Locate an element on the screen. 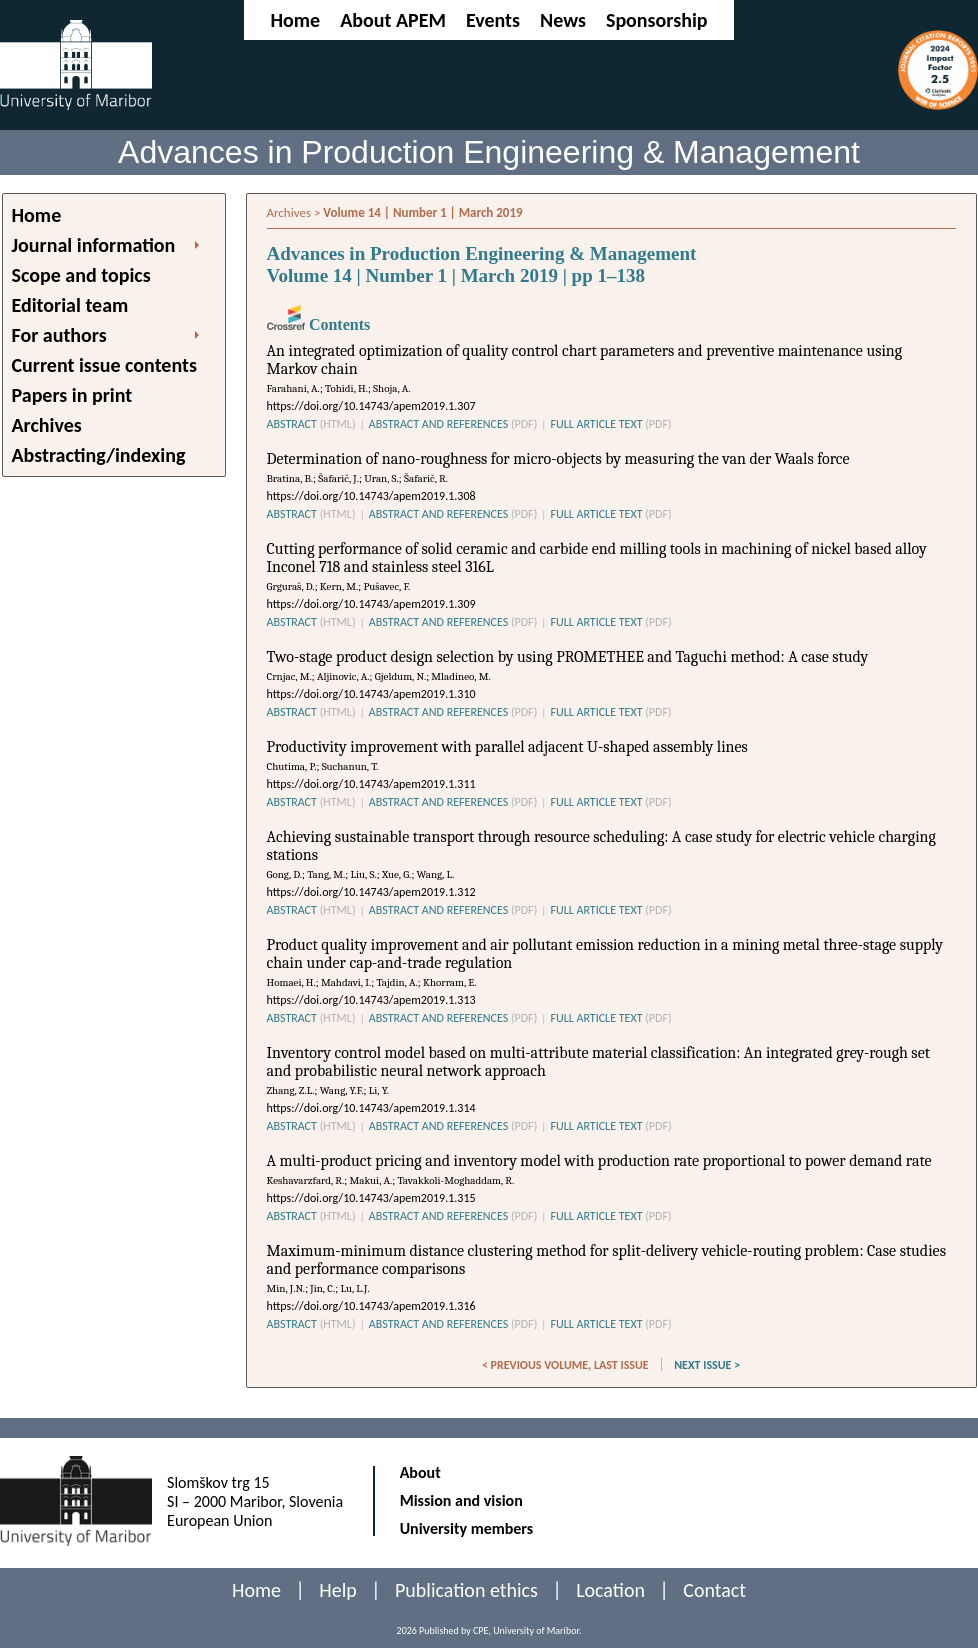 The image size is (978, 1648). About APEM is located at coordinates (393, 20).